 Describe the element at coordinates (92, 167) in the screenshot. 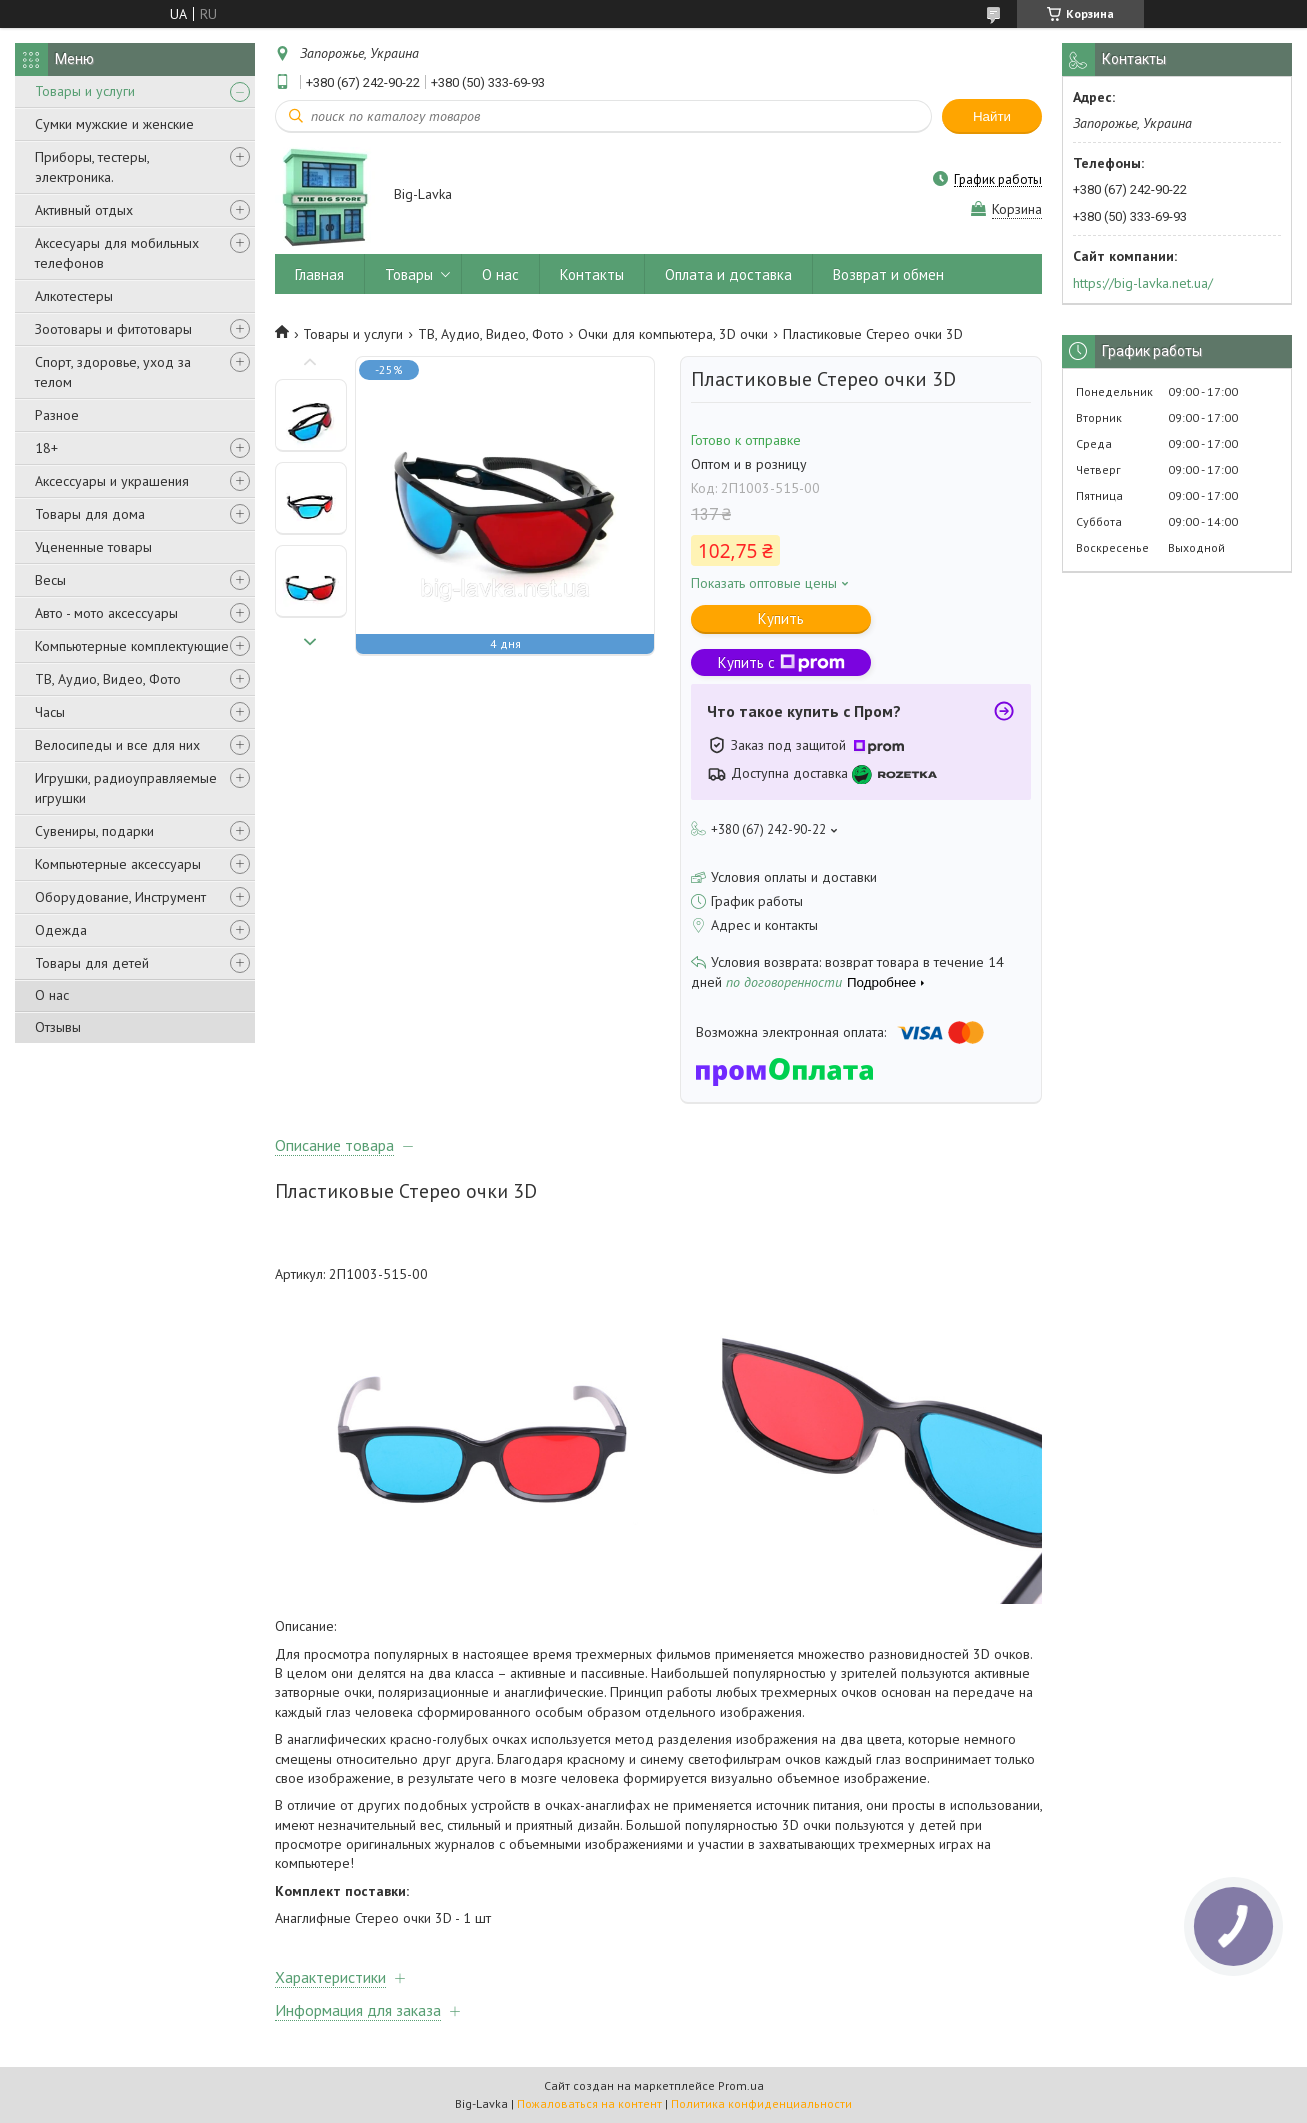

I see `Приборы, тестеры, электроника.` at that location.